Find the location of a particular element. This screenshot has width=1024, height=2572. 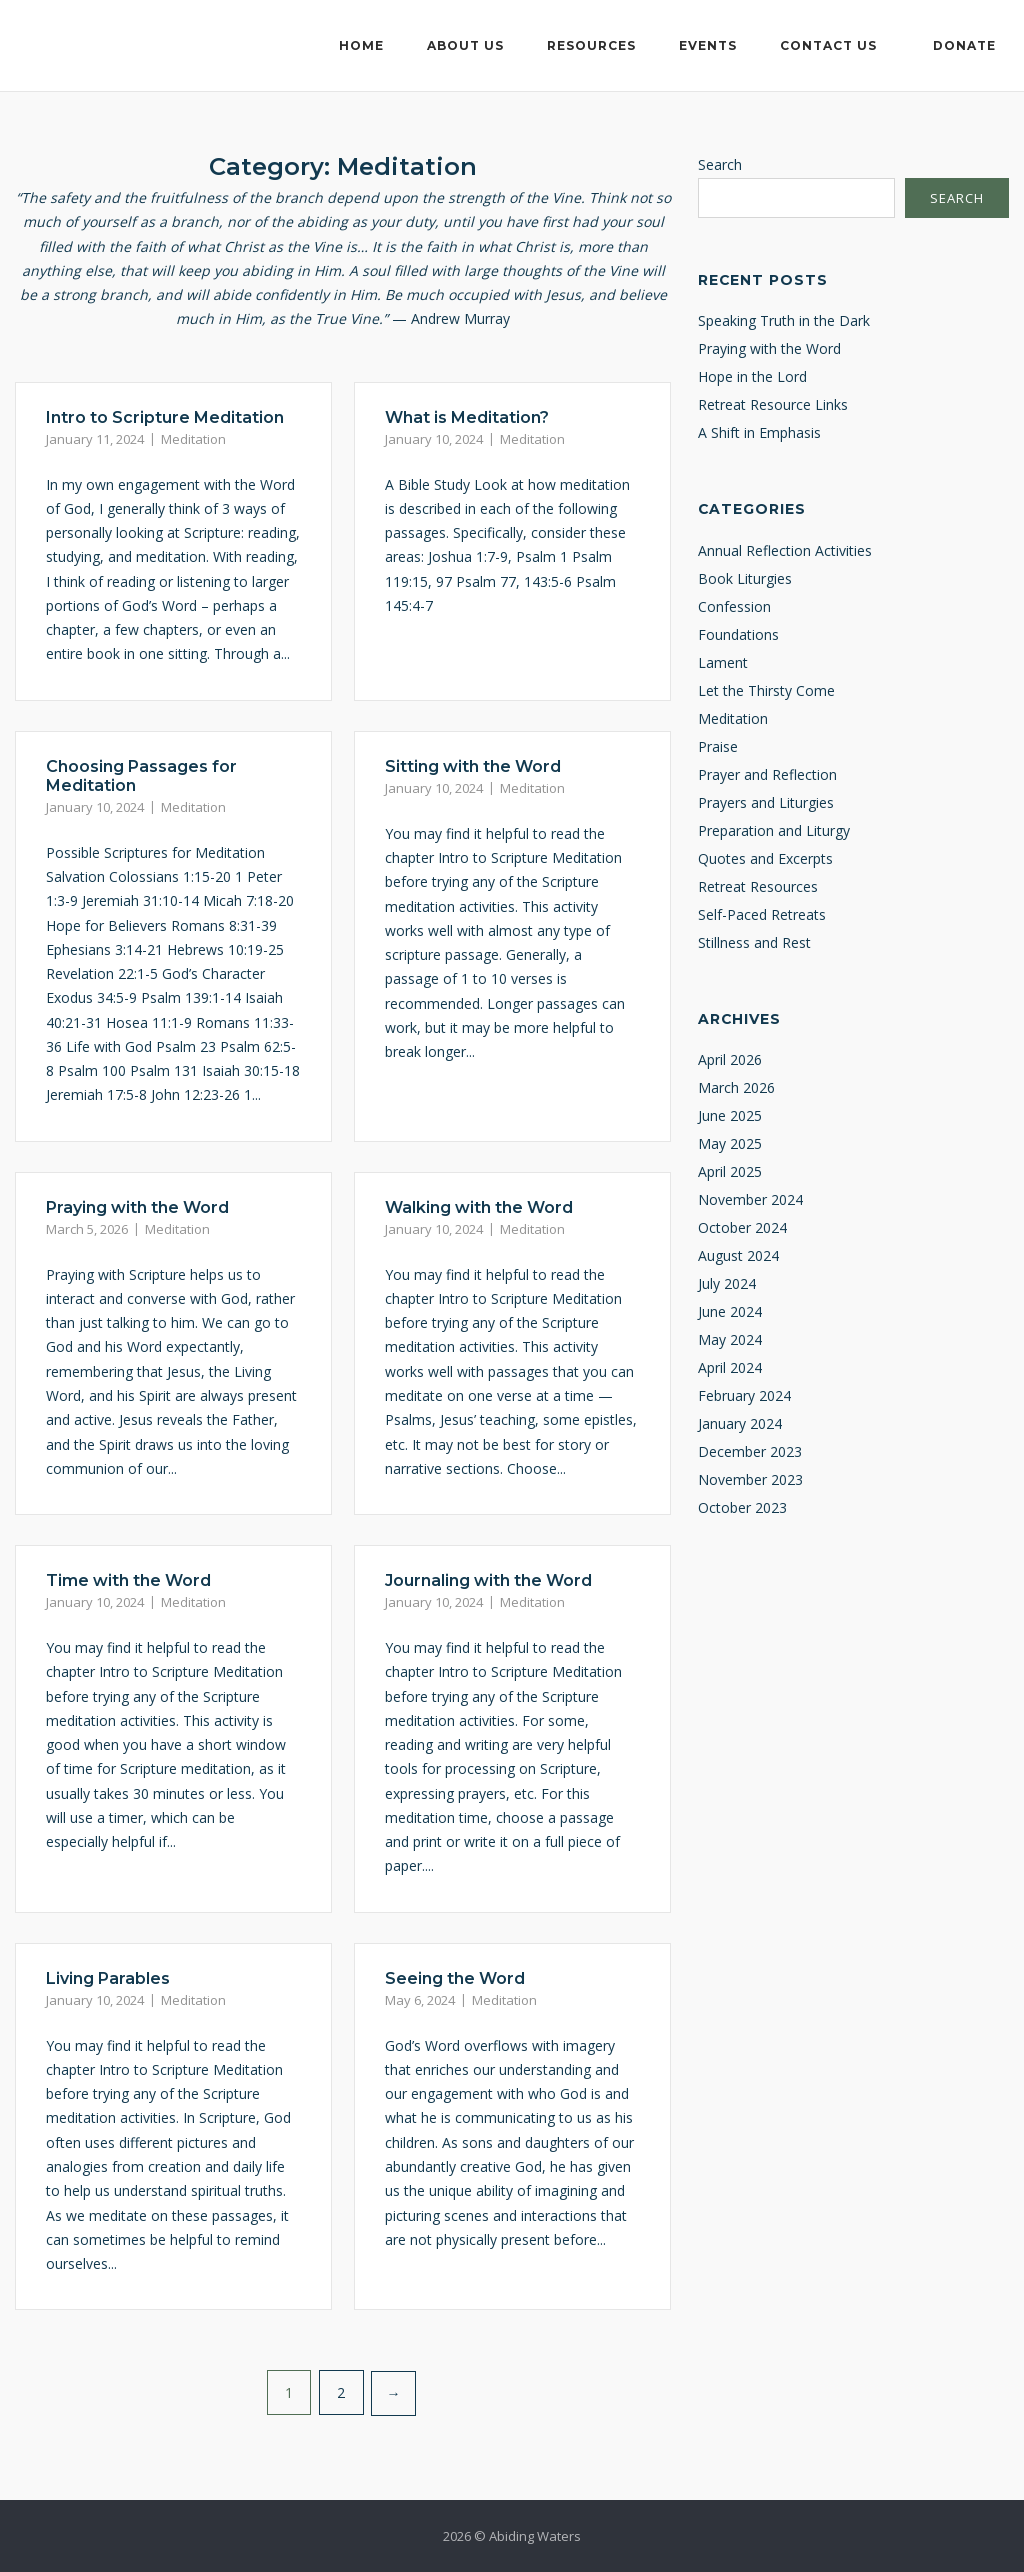

Meditation is located at coordinates (193, 439).